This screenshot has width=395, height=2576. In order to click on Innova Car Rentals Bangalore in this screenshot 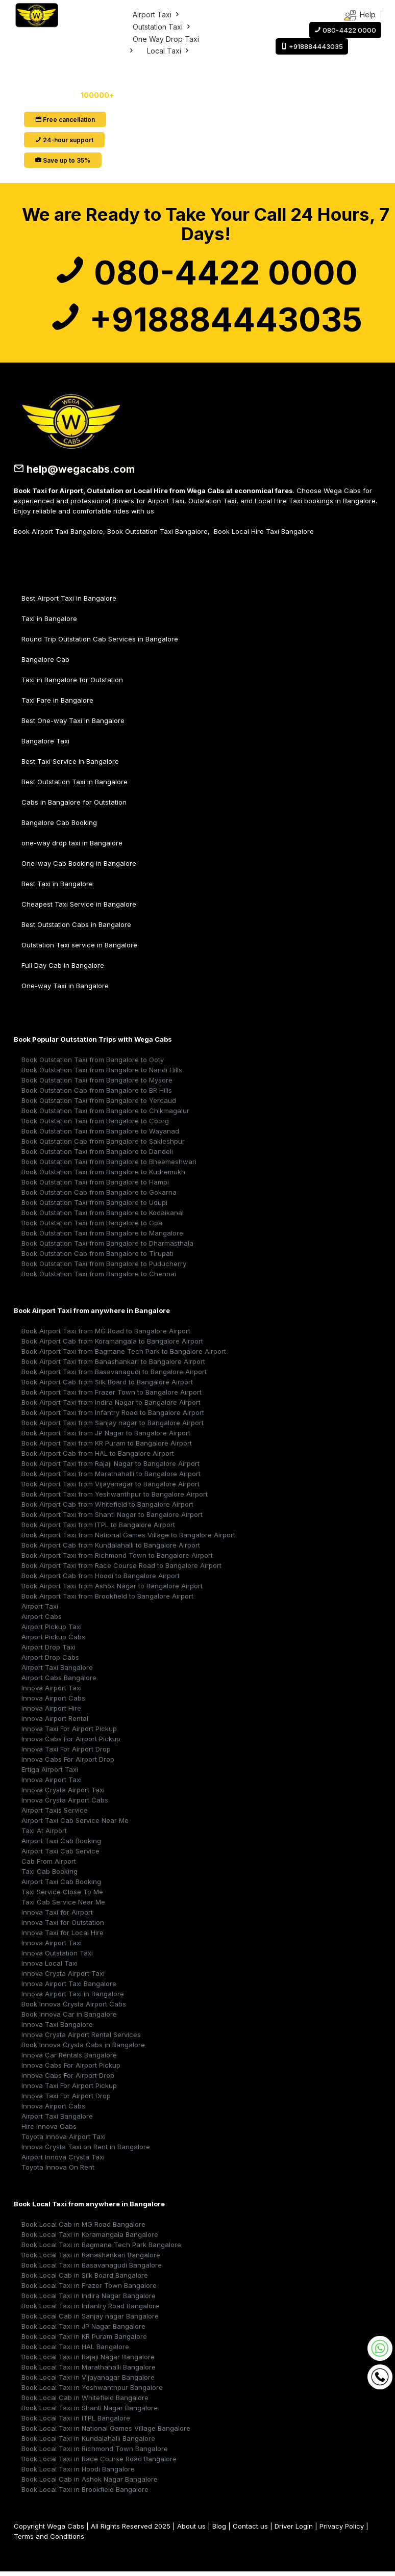, I will do `click(69, 2057)`.